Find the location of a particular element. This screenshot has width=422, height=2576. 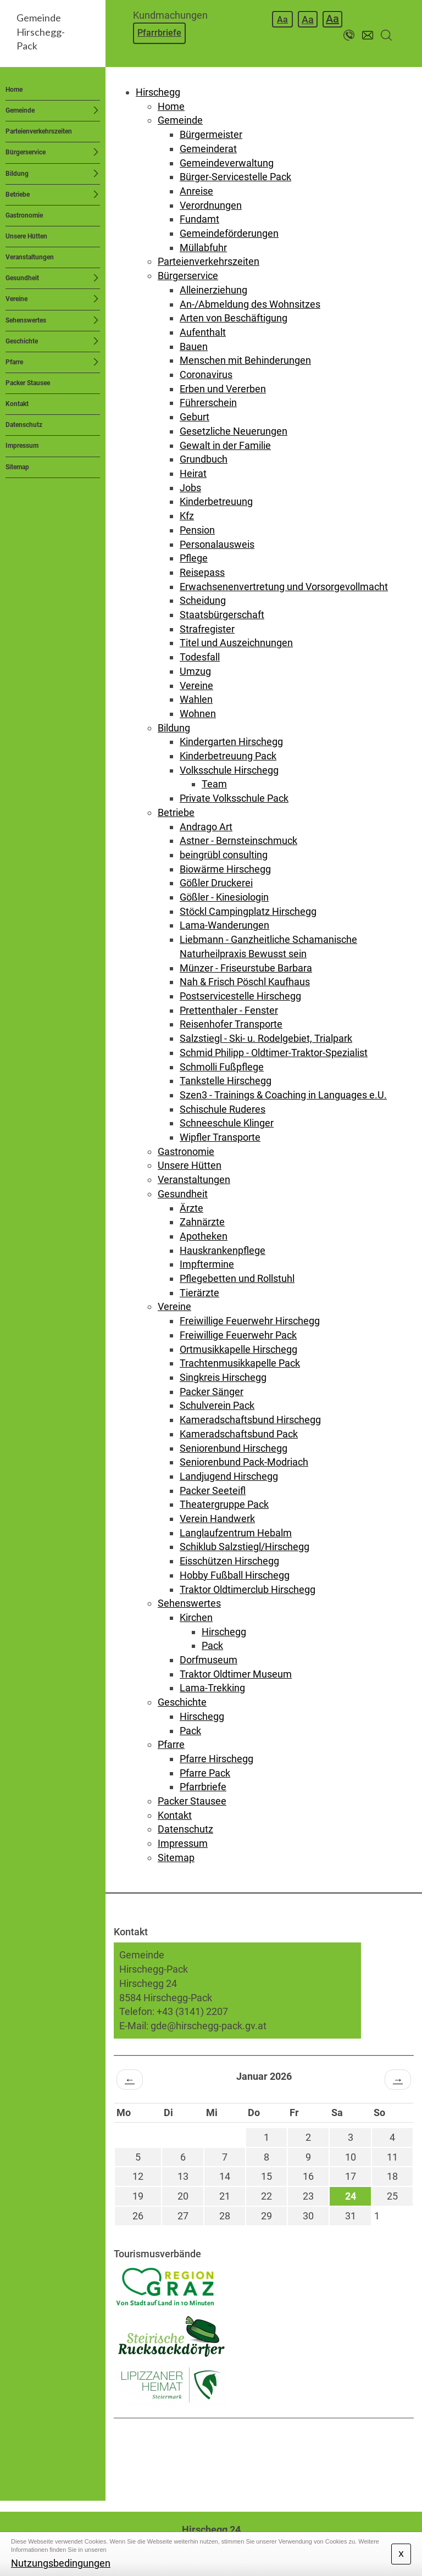

HIRSCHEGG WETTER is located at coordinates (264, 2459).